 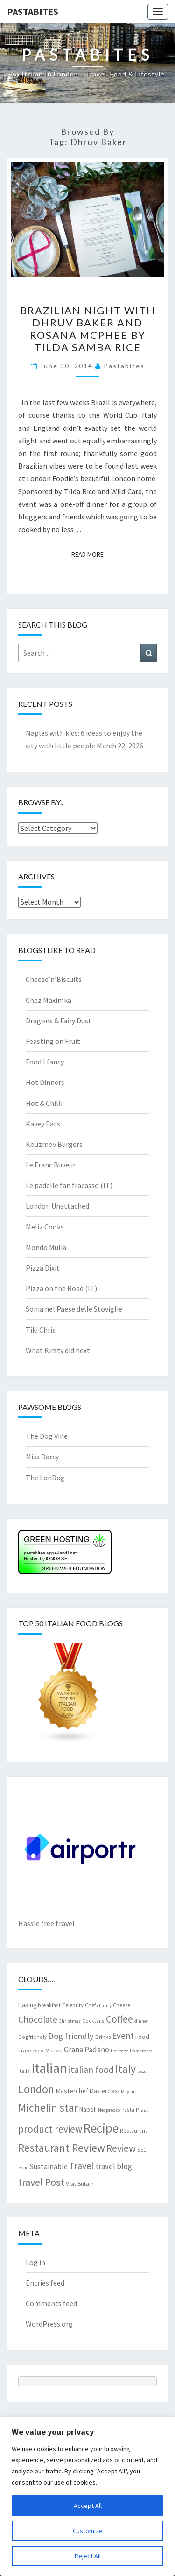 What do you see at coordinates (123, 2035) in the screenshot?
I see `Event [Event (17 items)]` at bounding box center [123, 2035].